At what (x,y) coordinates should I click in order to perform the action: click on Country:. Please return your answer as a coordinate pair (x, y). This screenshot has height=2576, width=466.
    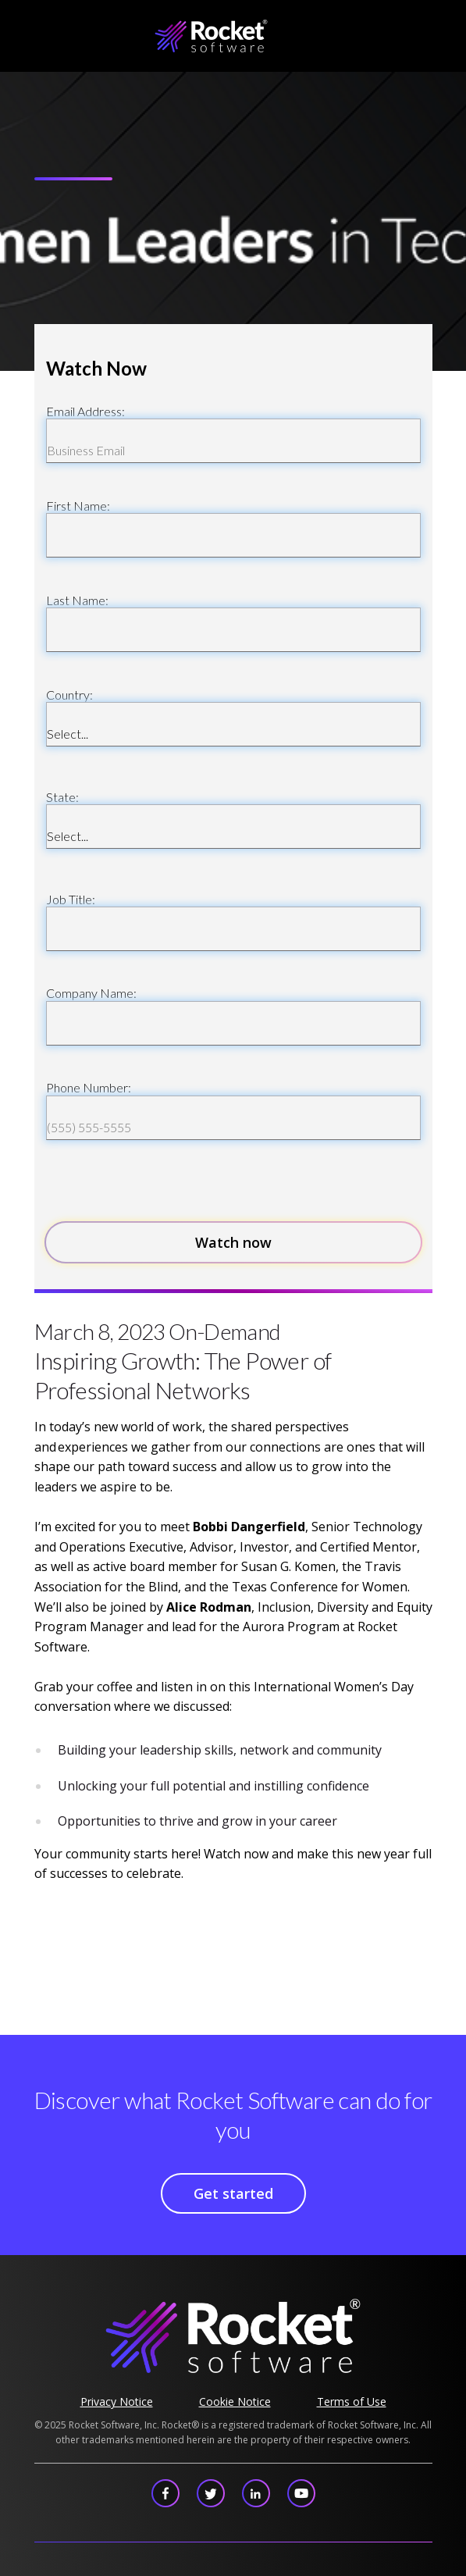
    Looking at the image, I should click on (69, 694).